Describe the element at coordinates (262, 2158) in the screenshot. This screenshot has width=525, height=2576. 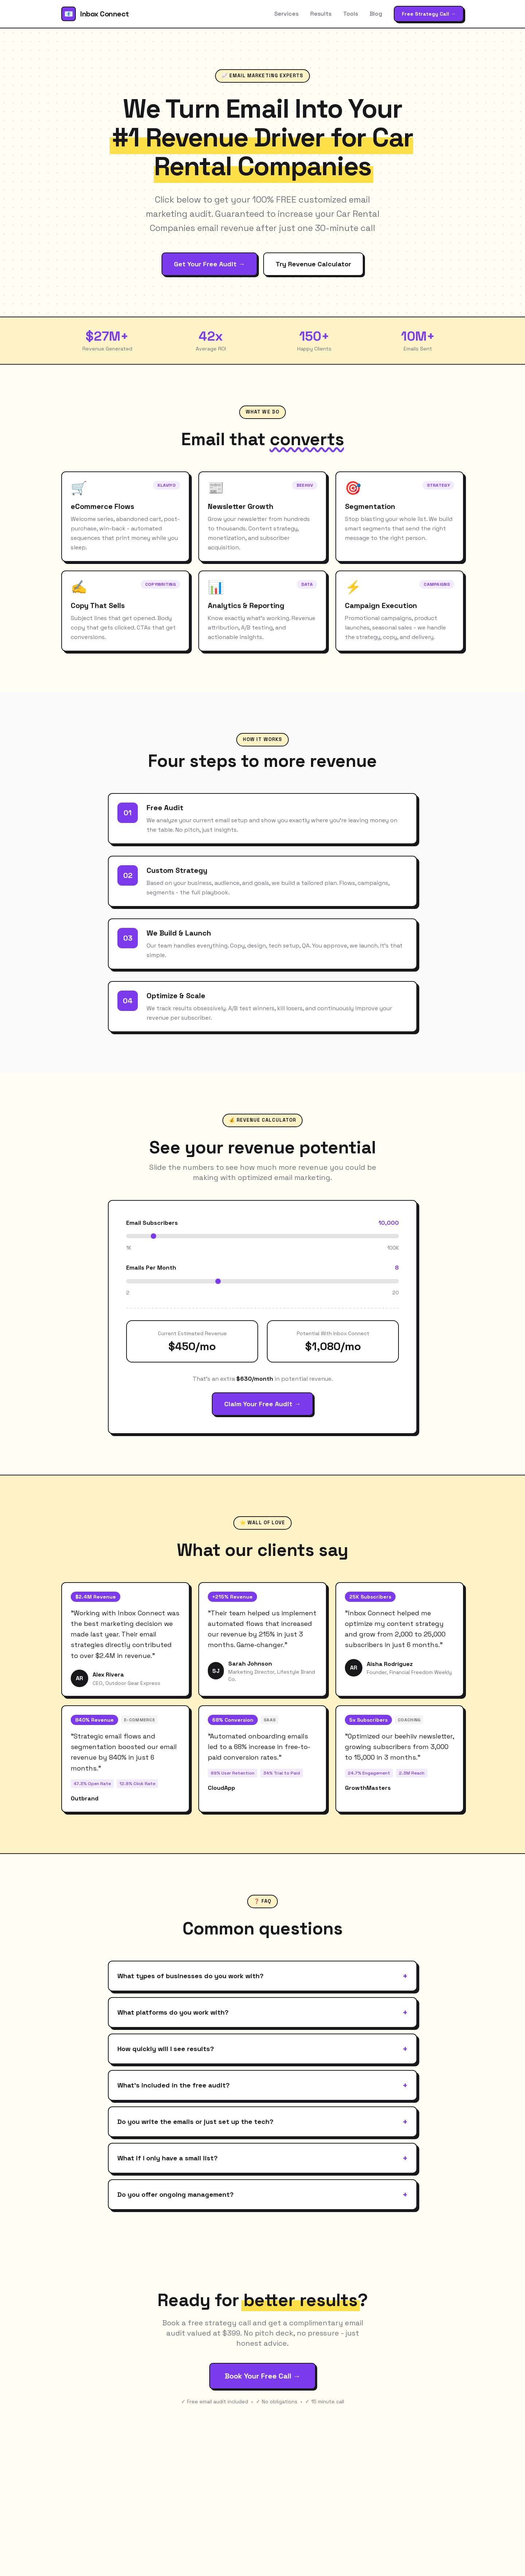
I see `What if I only have a small list?` at that location.